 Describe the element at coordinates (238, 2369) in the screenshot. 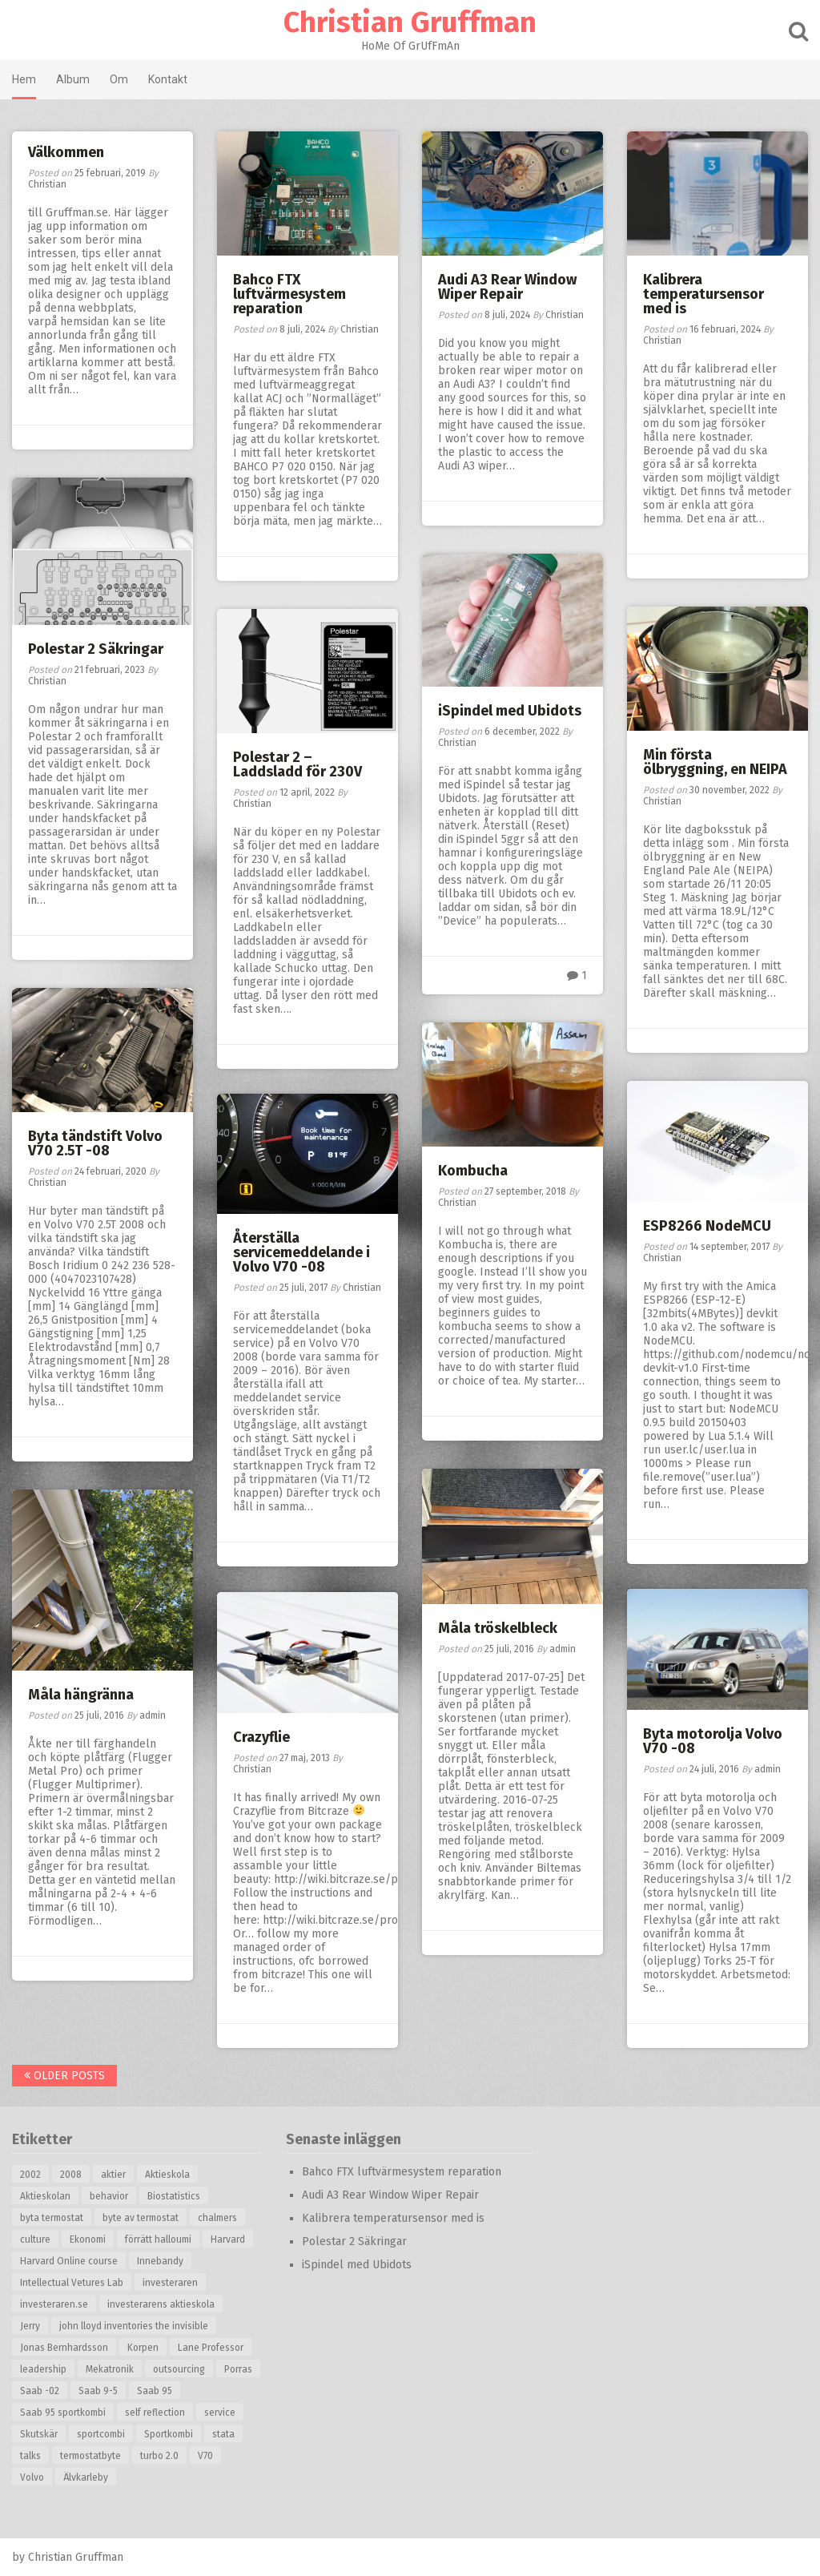

I see `Porras` at that location.